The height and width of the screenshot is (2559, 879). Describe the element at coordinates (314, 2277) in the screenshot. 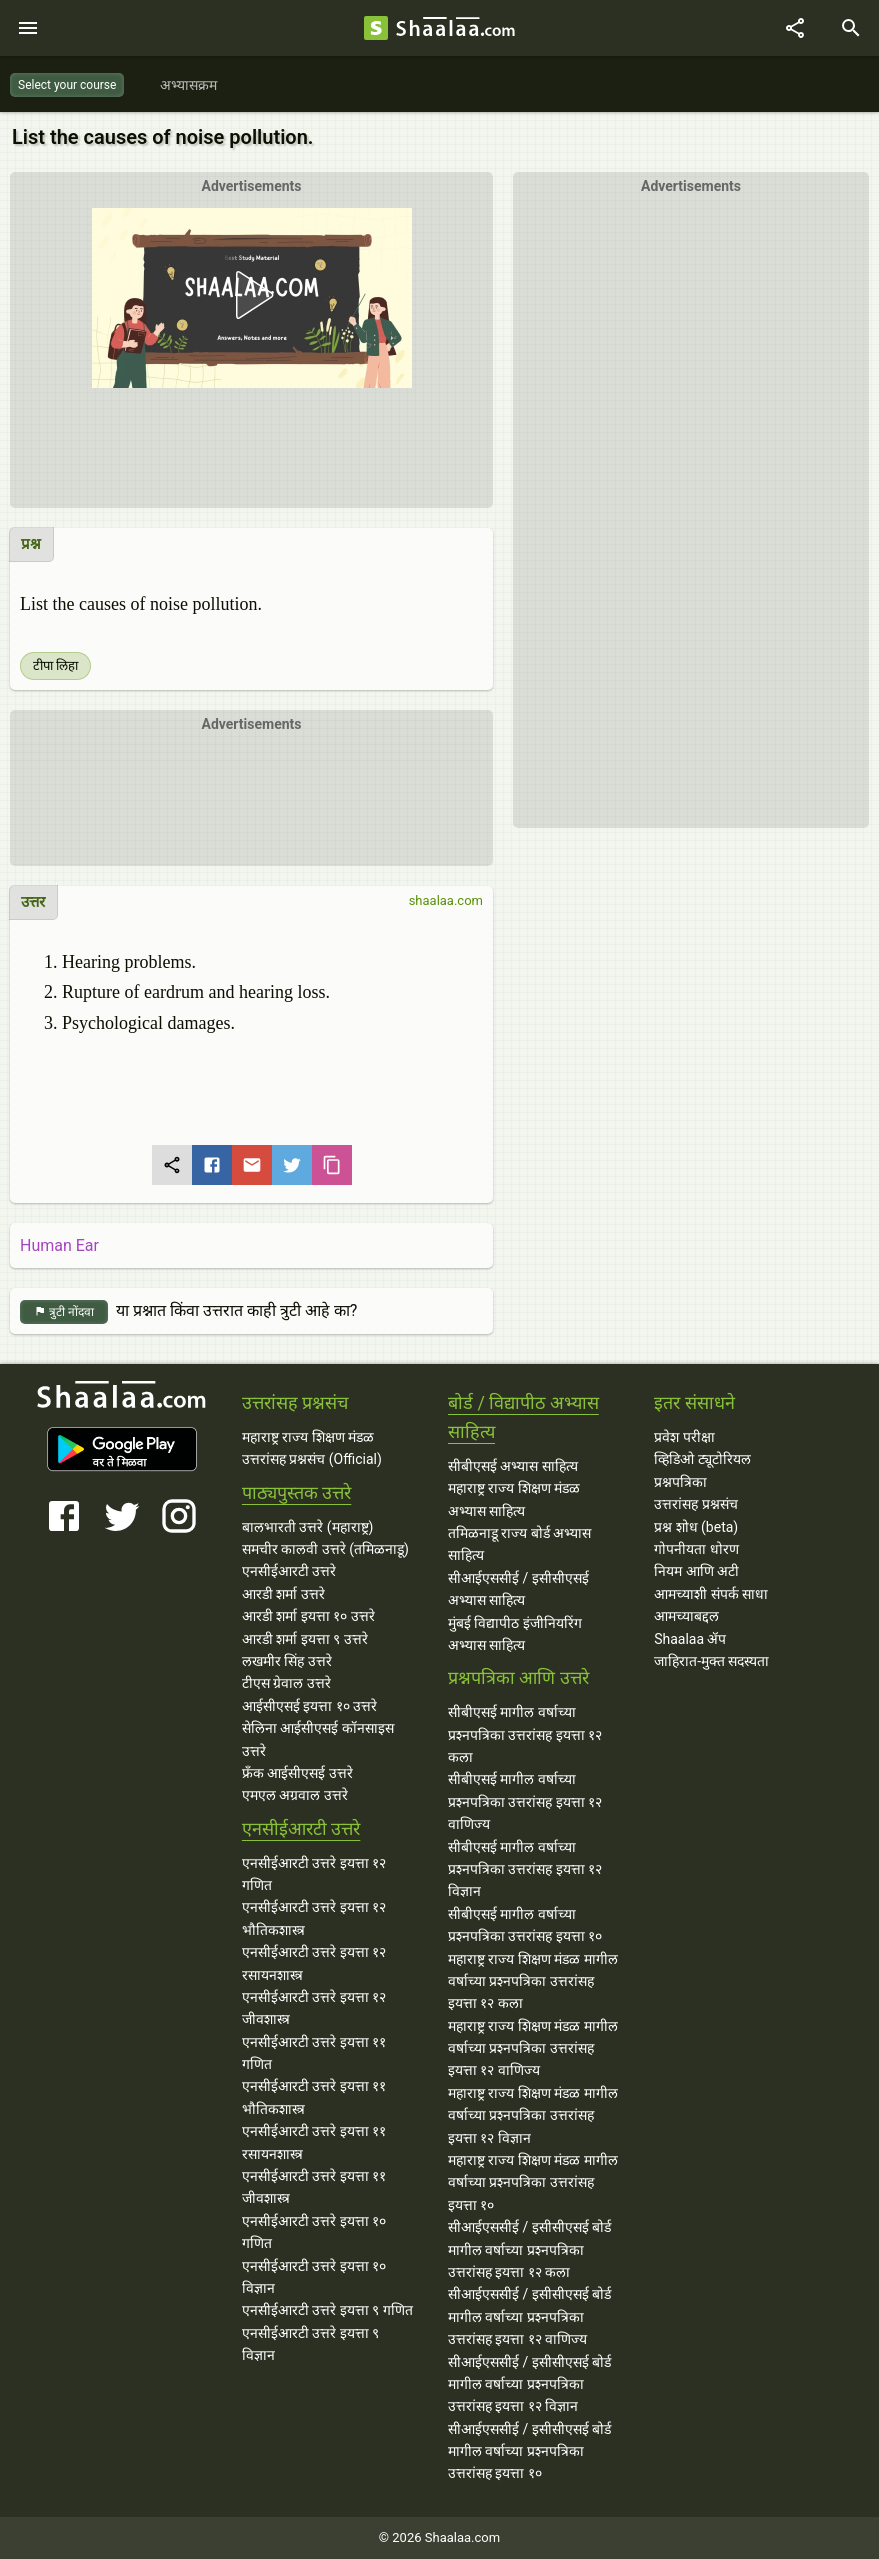

I see `एनसीईआरटी उत्तरे इयत्ता १० विज्ञान` at that location.